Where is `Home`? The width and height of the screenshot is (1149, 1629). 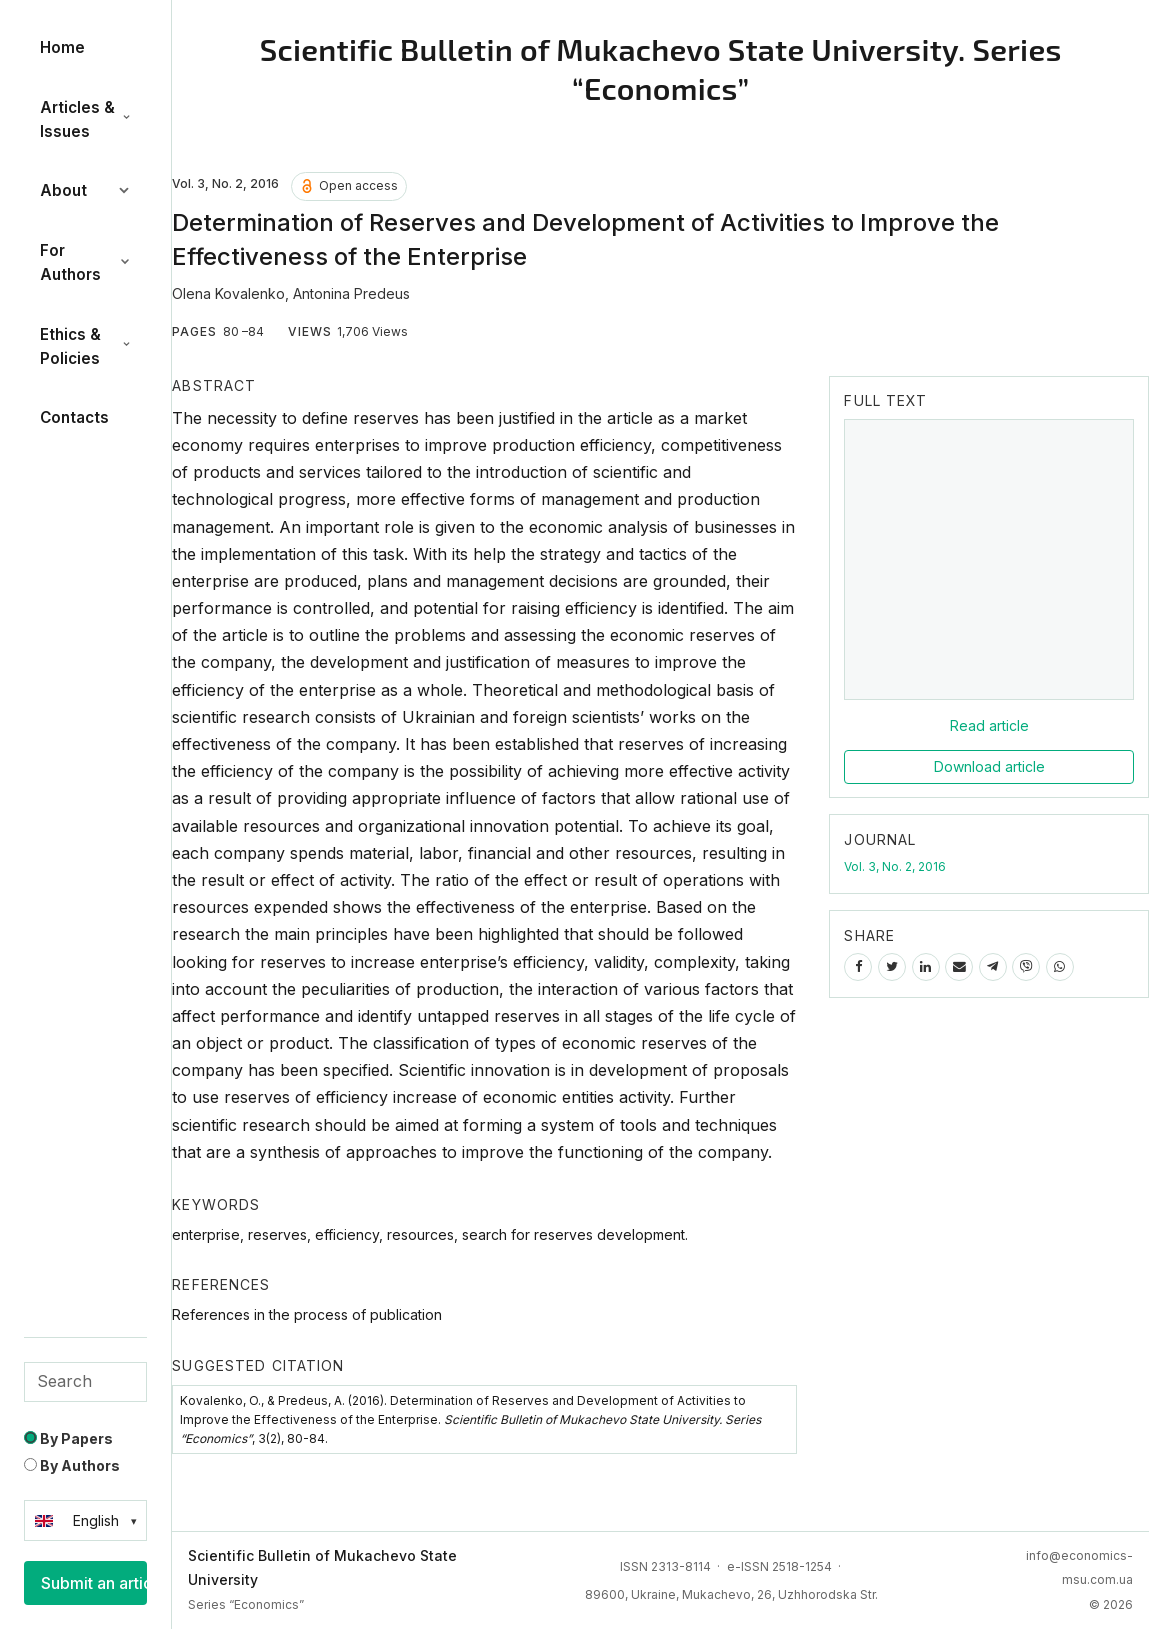 Home is located at coordinates (62, 47).